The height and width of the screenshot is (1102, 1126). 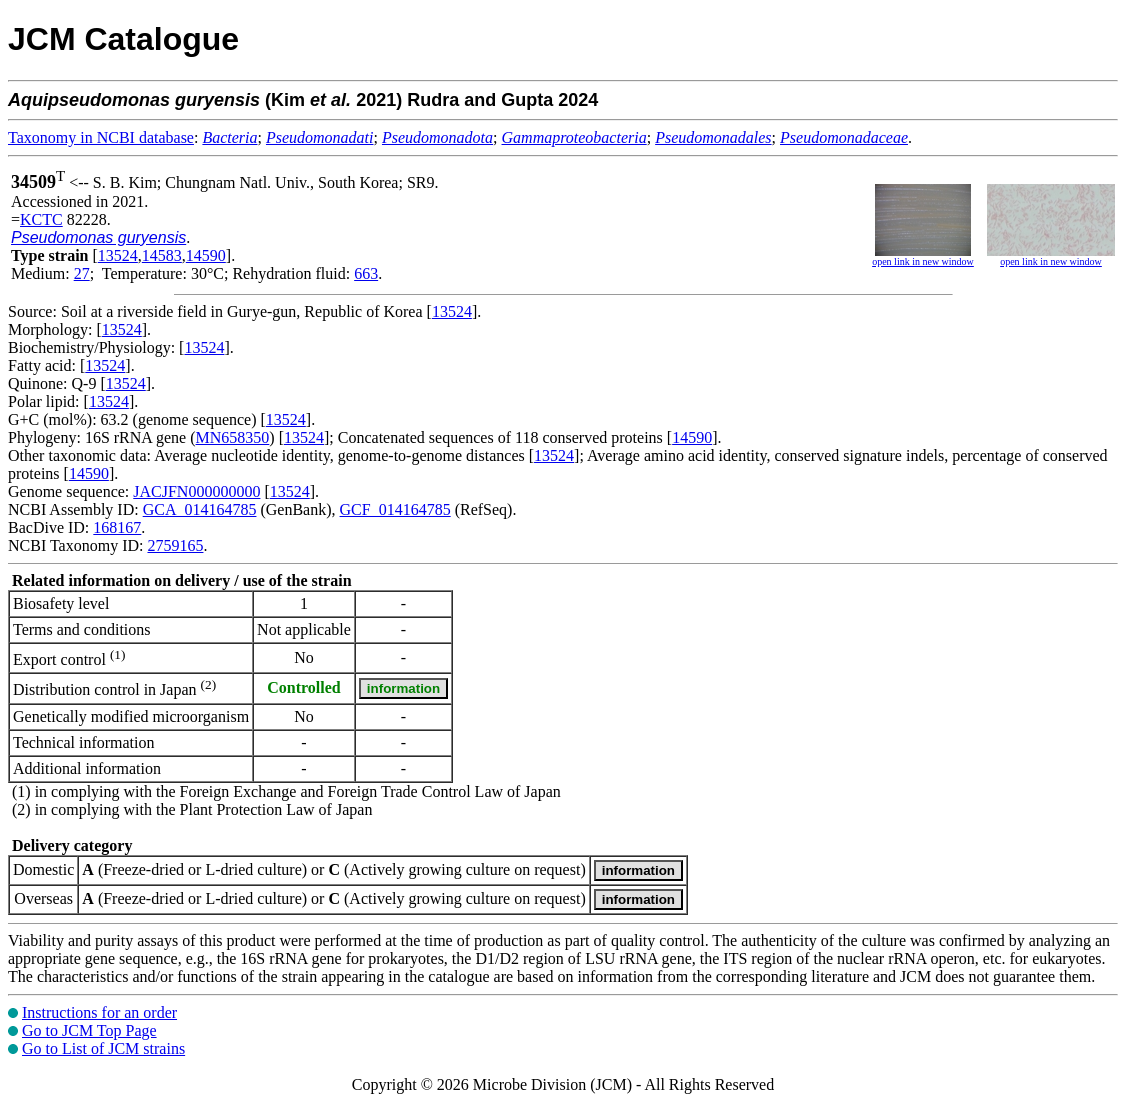 I want to click on 13524, so click(x=118, y=255).